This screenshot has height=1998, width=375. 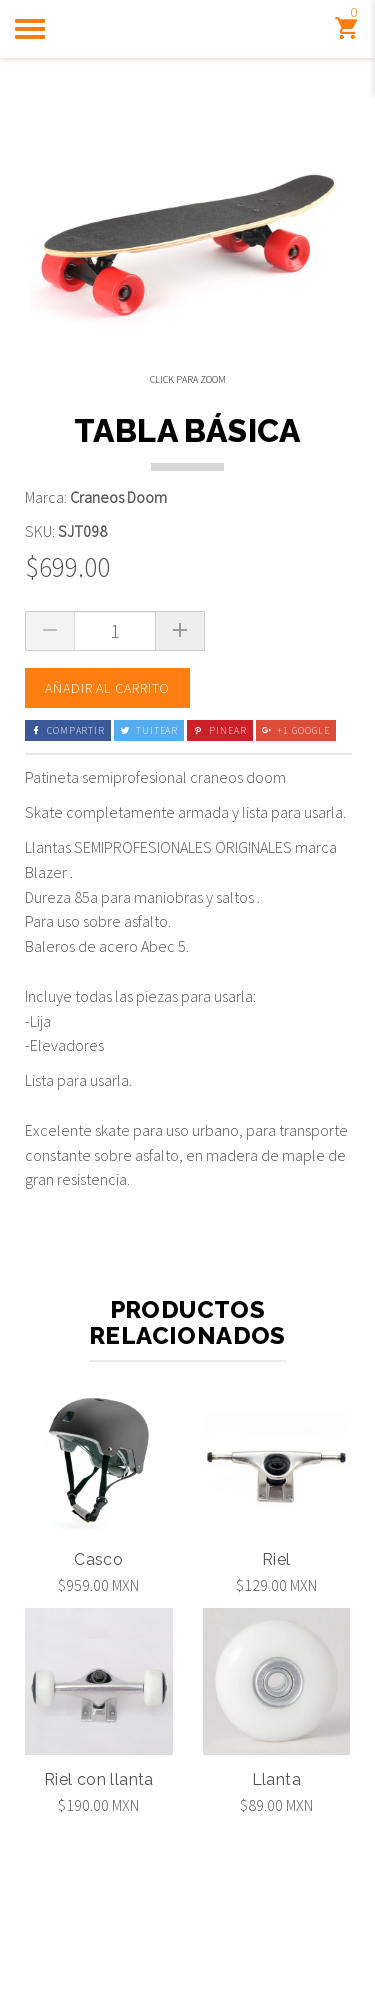 I want to click on Pinear, so click(x=219, y=804).